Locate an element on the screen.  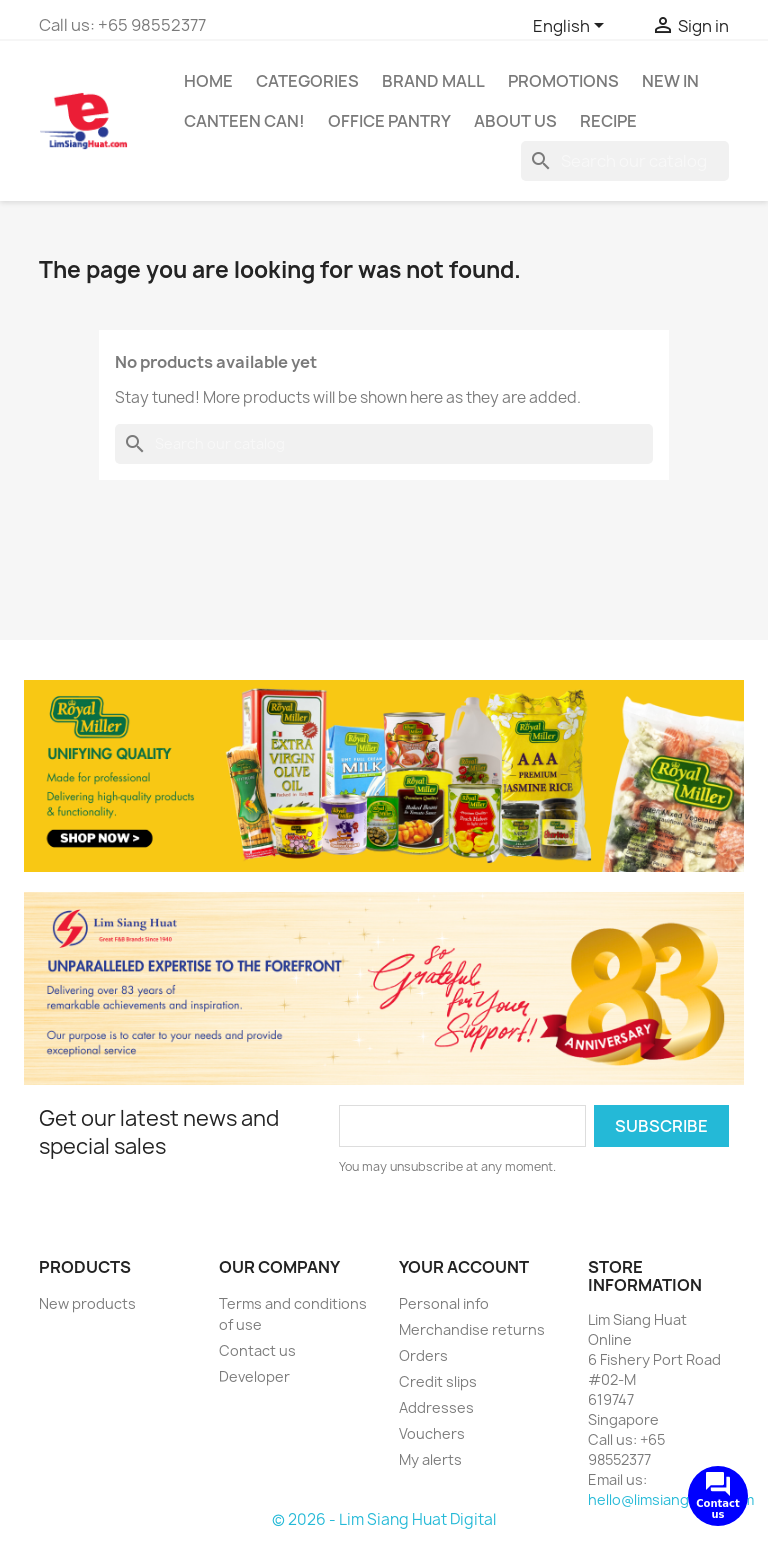
Categories is located at coordinates (307, 81).